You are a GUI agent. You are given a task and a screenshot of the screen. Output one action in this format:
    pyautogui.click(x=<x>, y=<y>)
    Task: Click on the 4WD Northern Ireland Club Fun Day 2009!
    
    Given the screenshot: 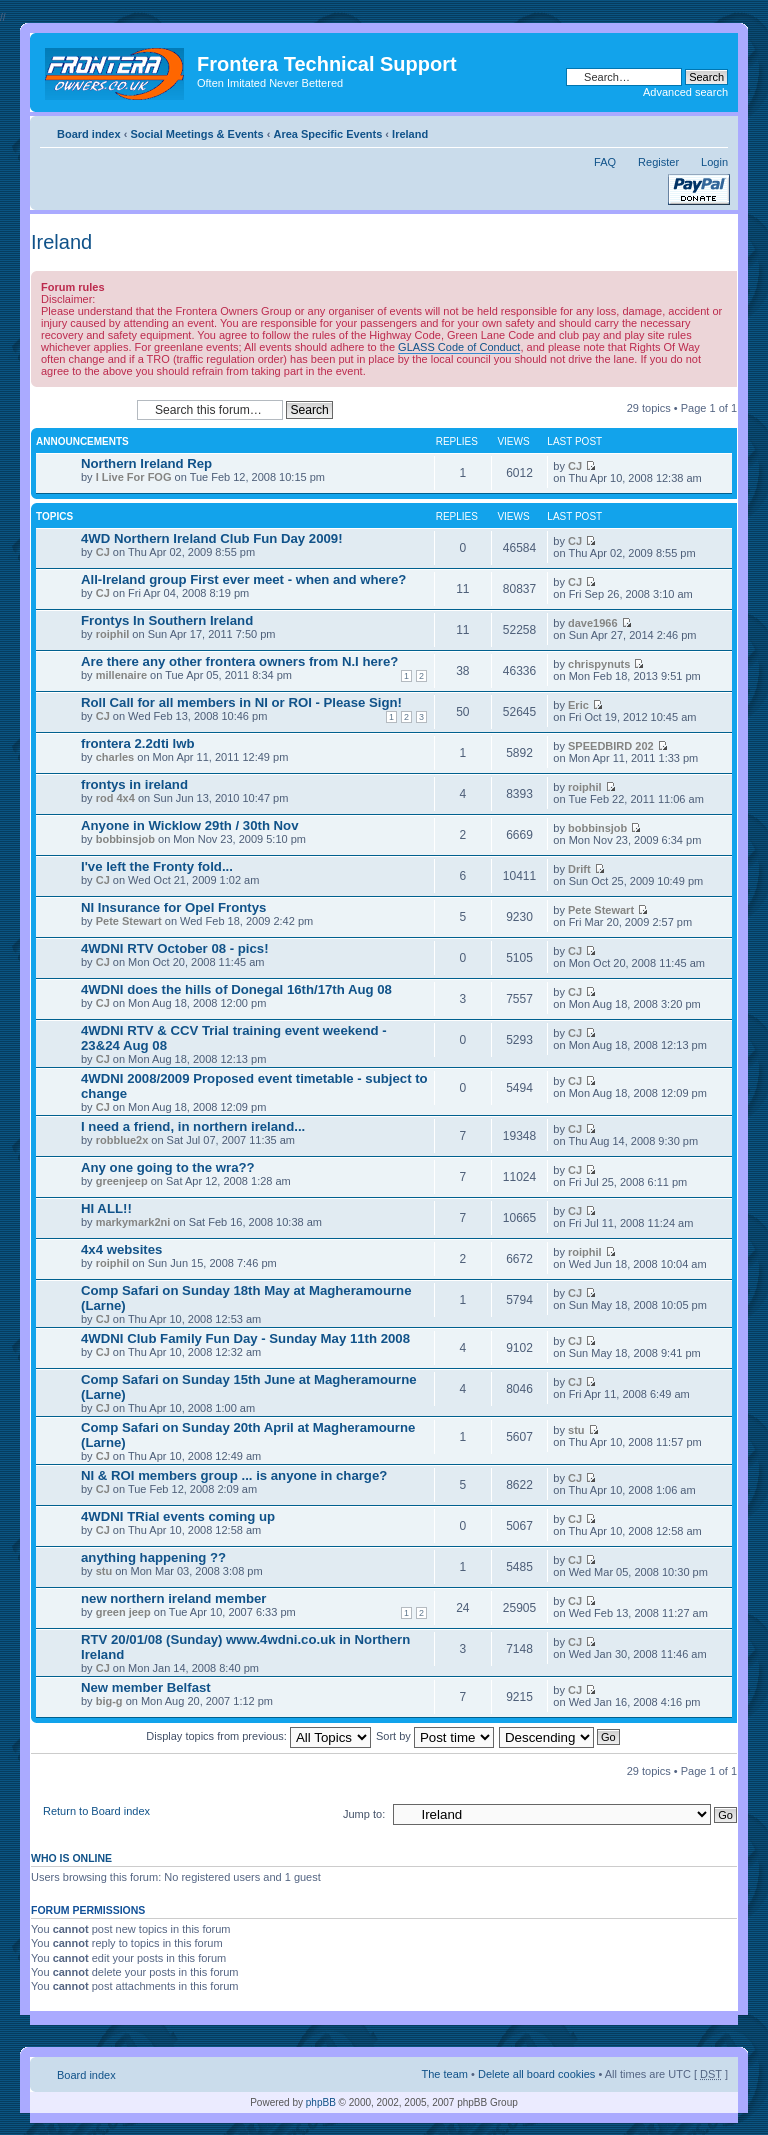 What is the action you would take?
    pyautogui.click(x=212, y=538)
    